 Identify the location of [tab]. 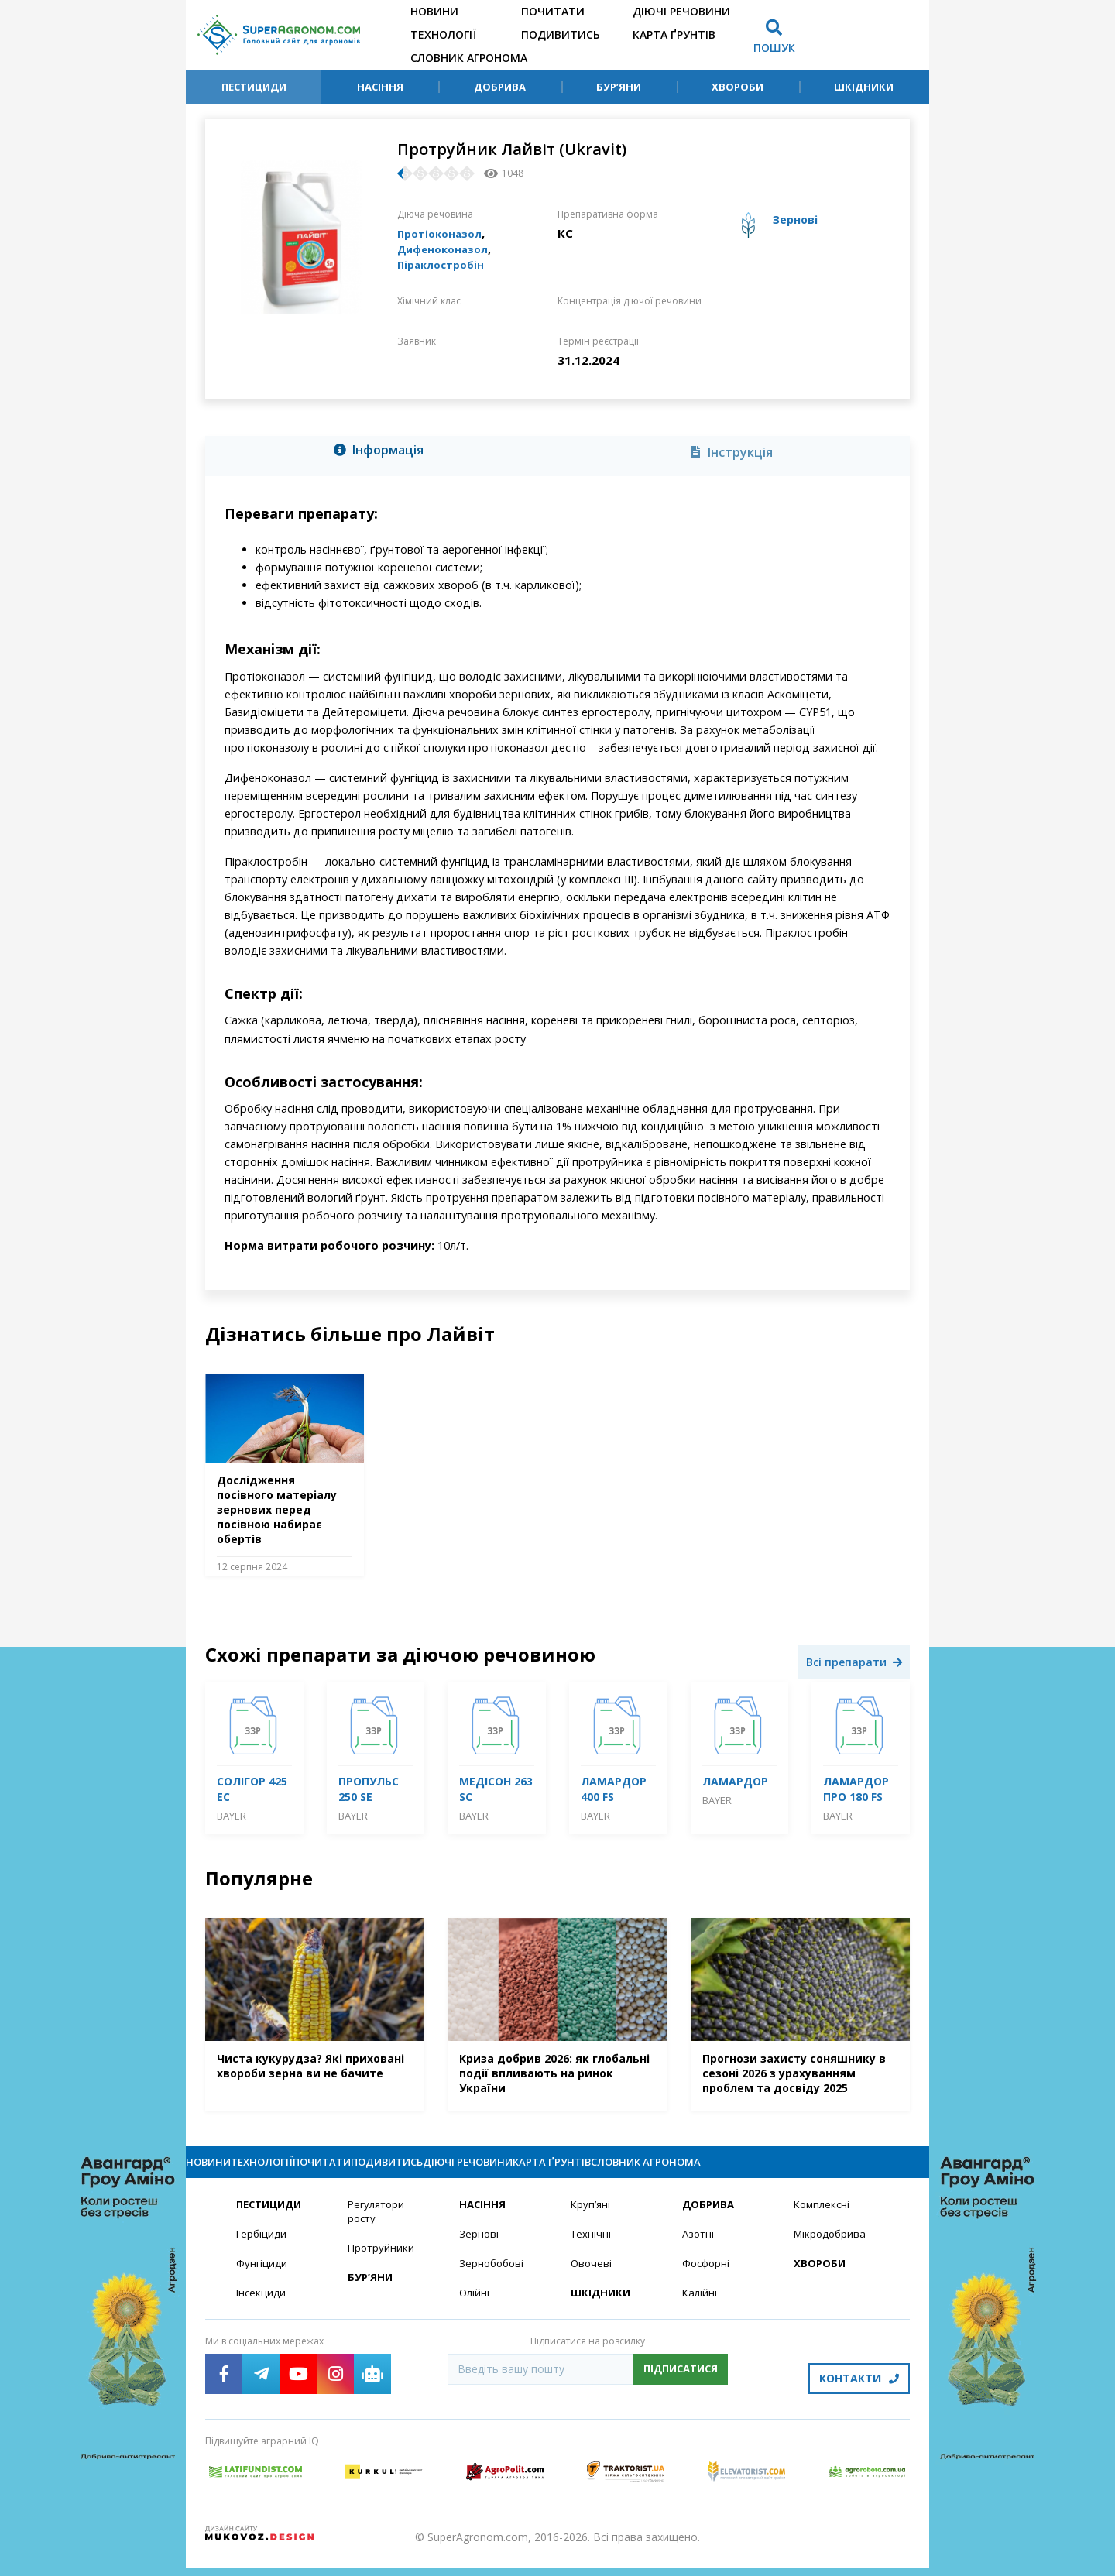
(383, 453).